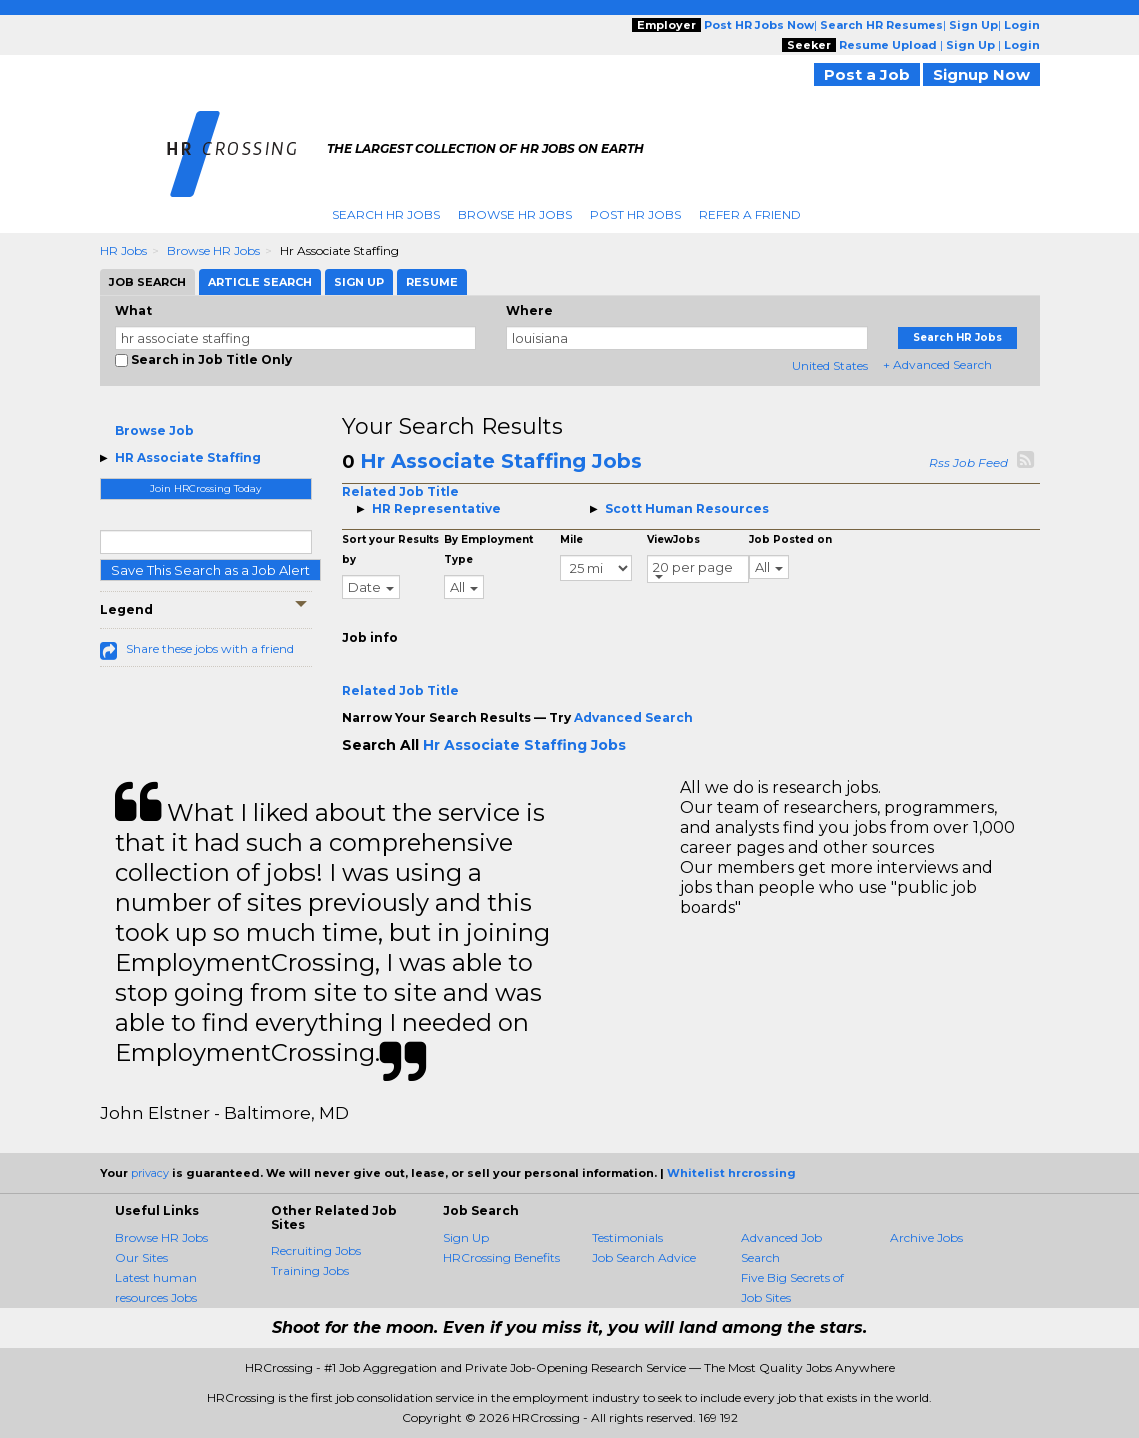 The image size is (1139, 1438). Describe the element at coordinates (210, 648) in the screenshot. I see `Share these jobs with a friend` at that location.